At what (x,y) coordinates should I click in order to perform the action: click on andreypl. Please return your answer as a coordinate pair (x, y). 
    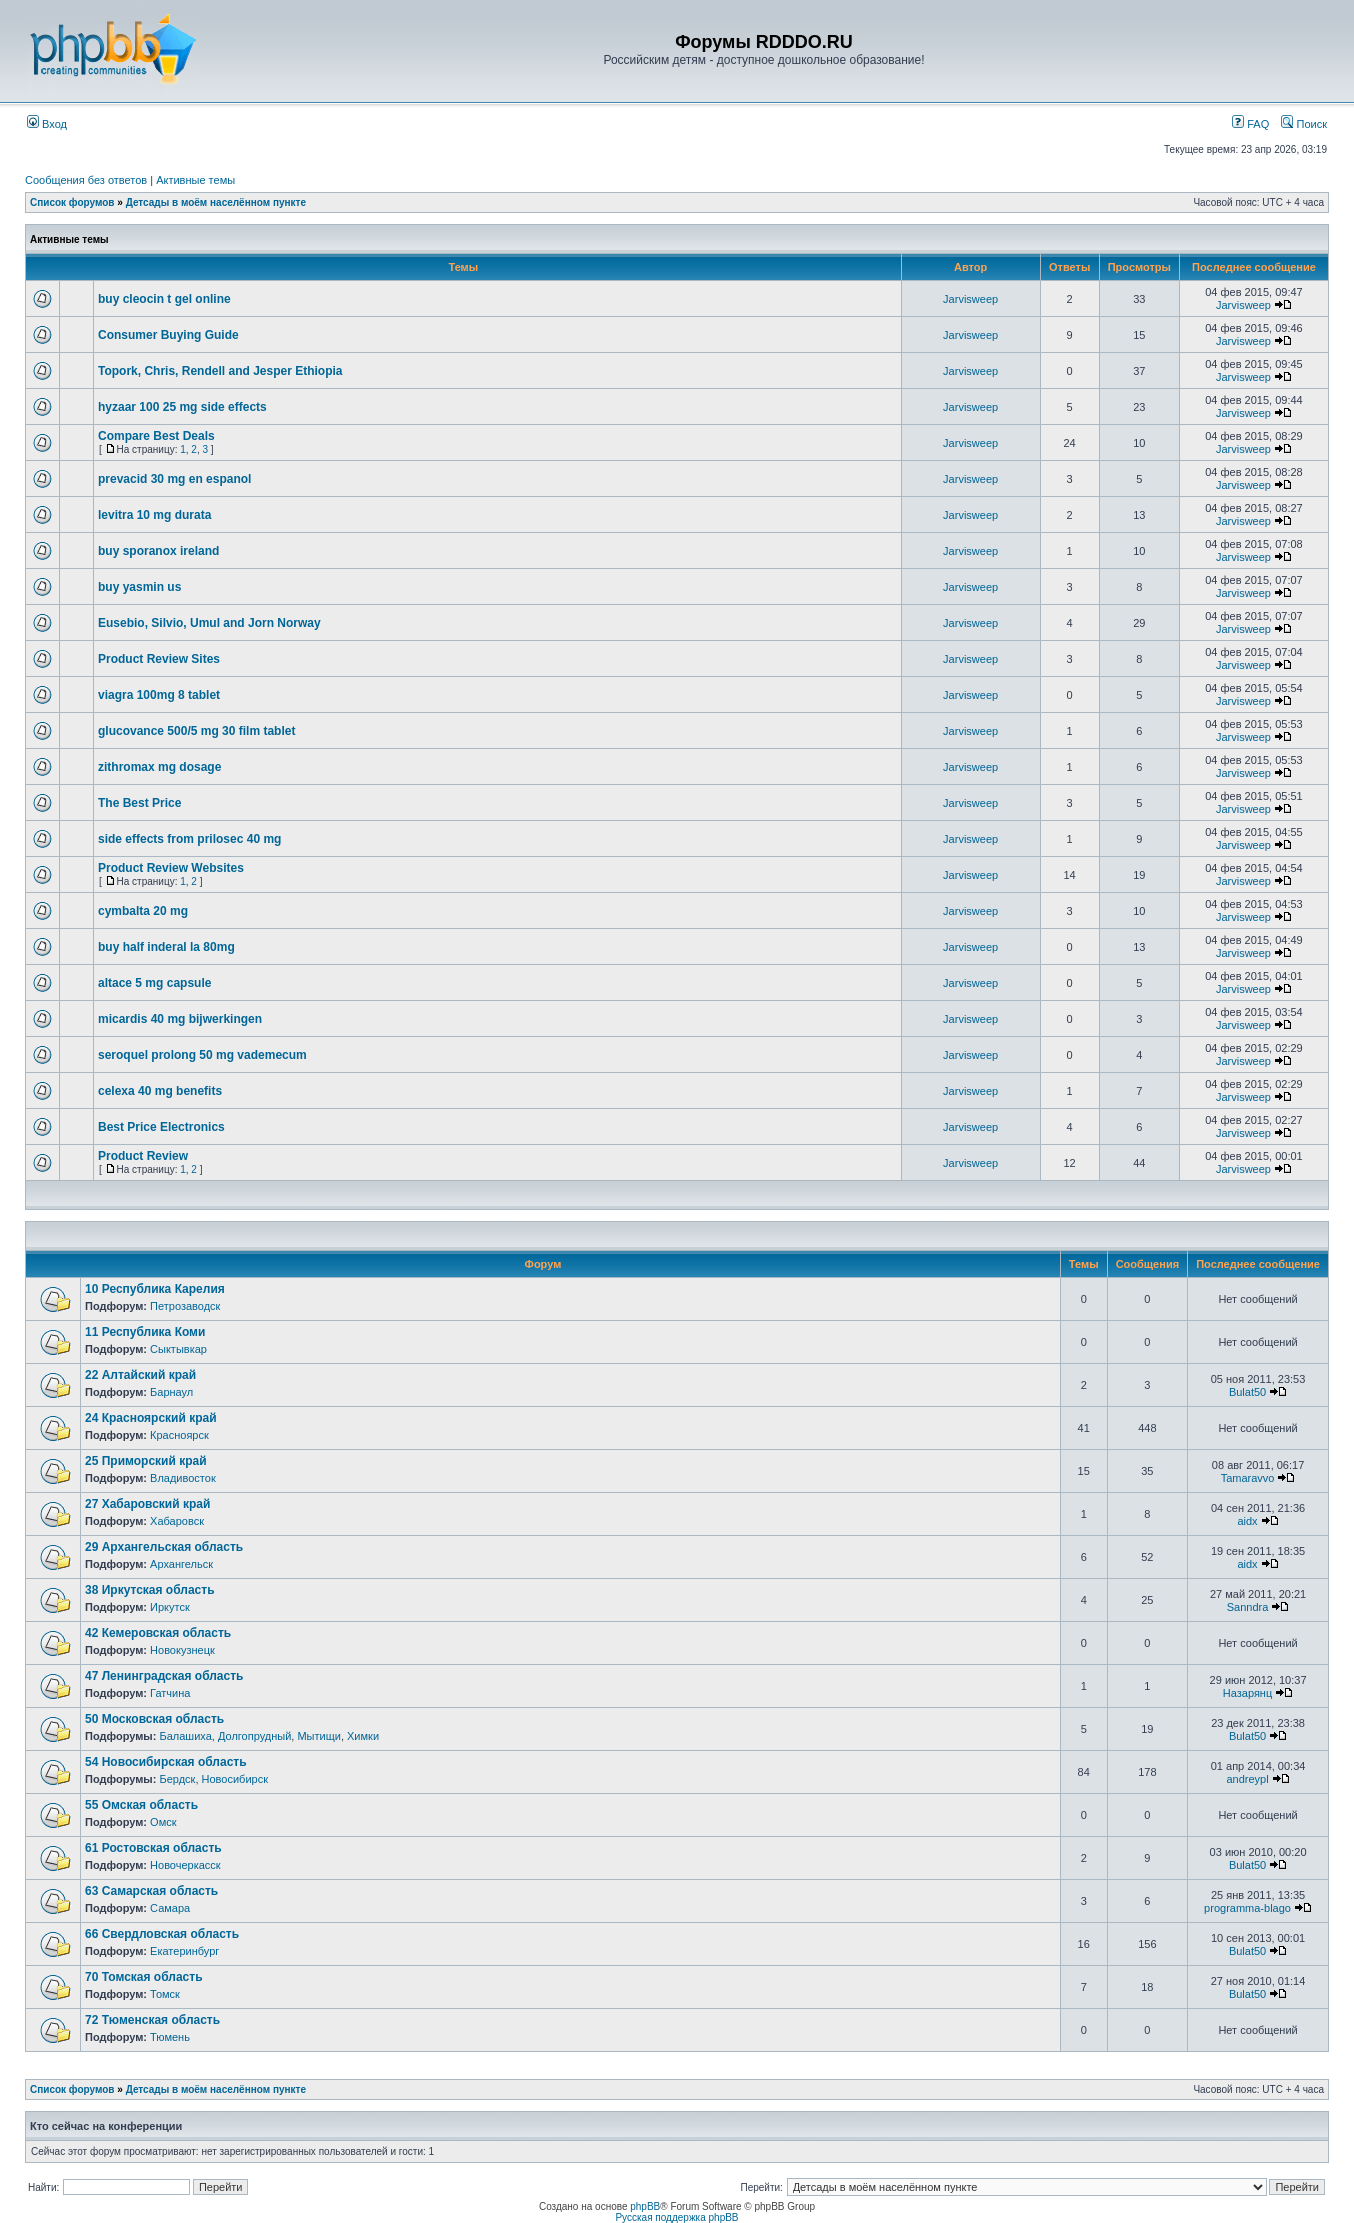
    Looking at the image, I should click on (1247, 1779).